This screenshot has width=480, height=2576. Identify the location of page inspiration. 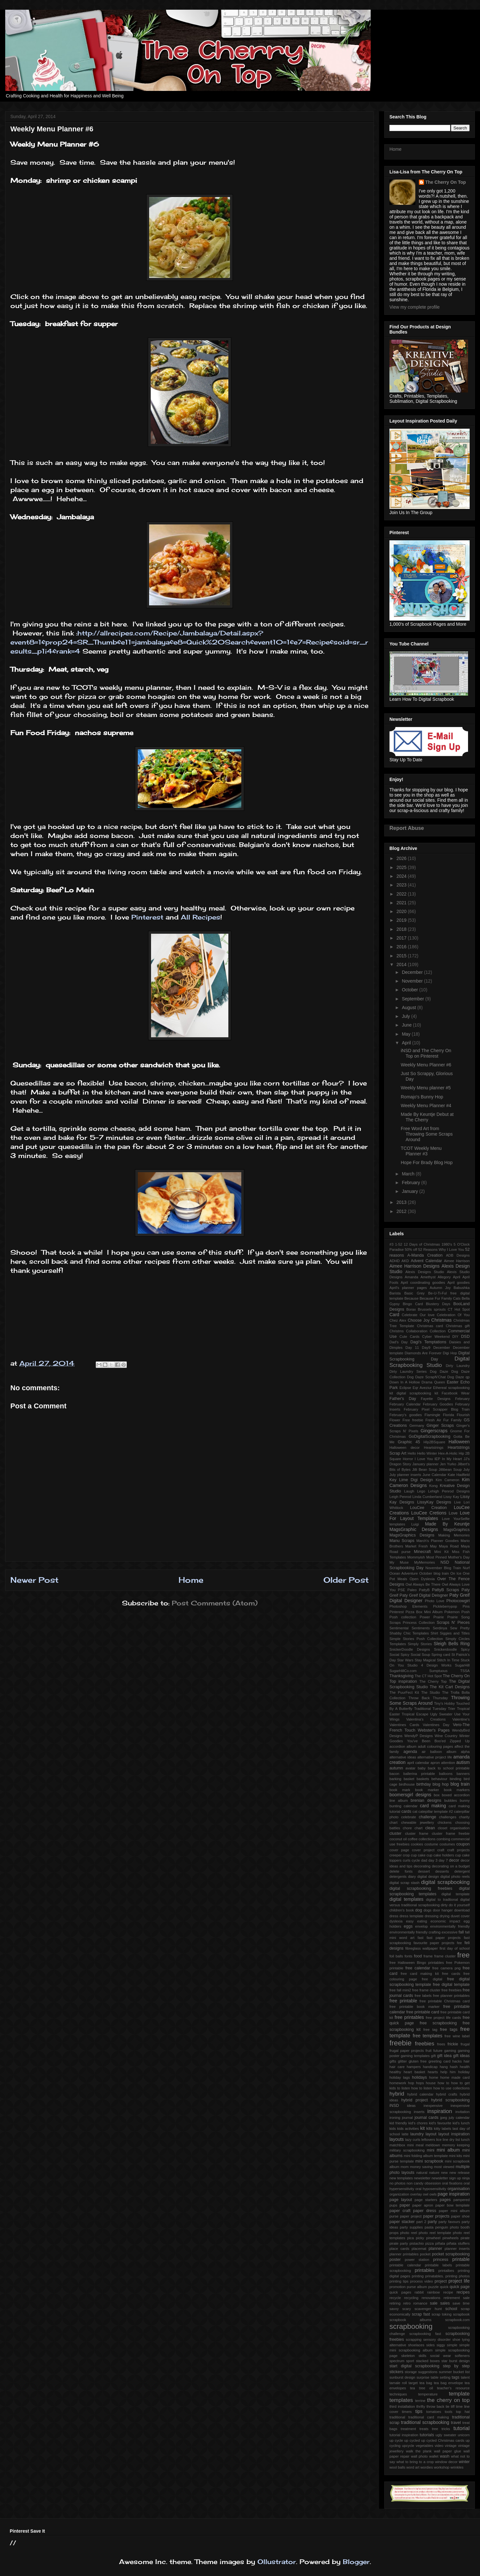
(454, 2193).